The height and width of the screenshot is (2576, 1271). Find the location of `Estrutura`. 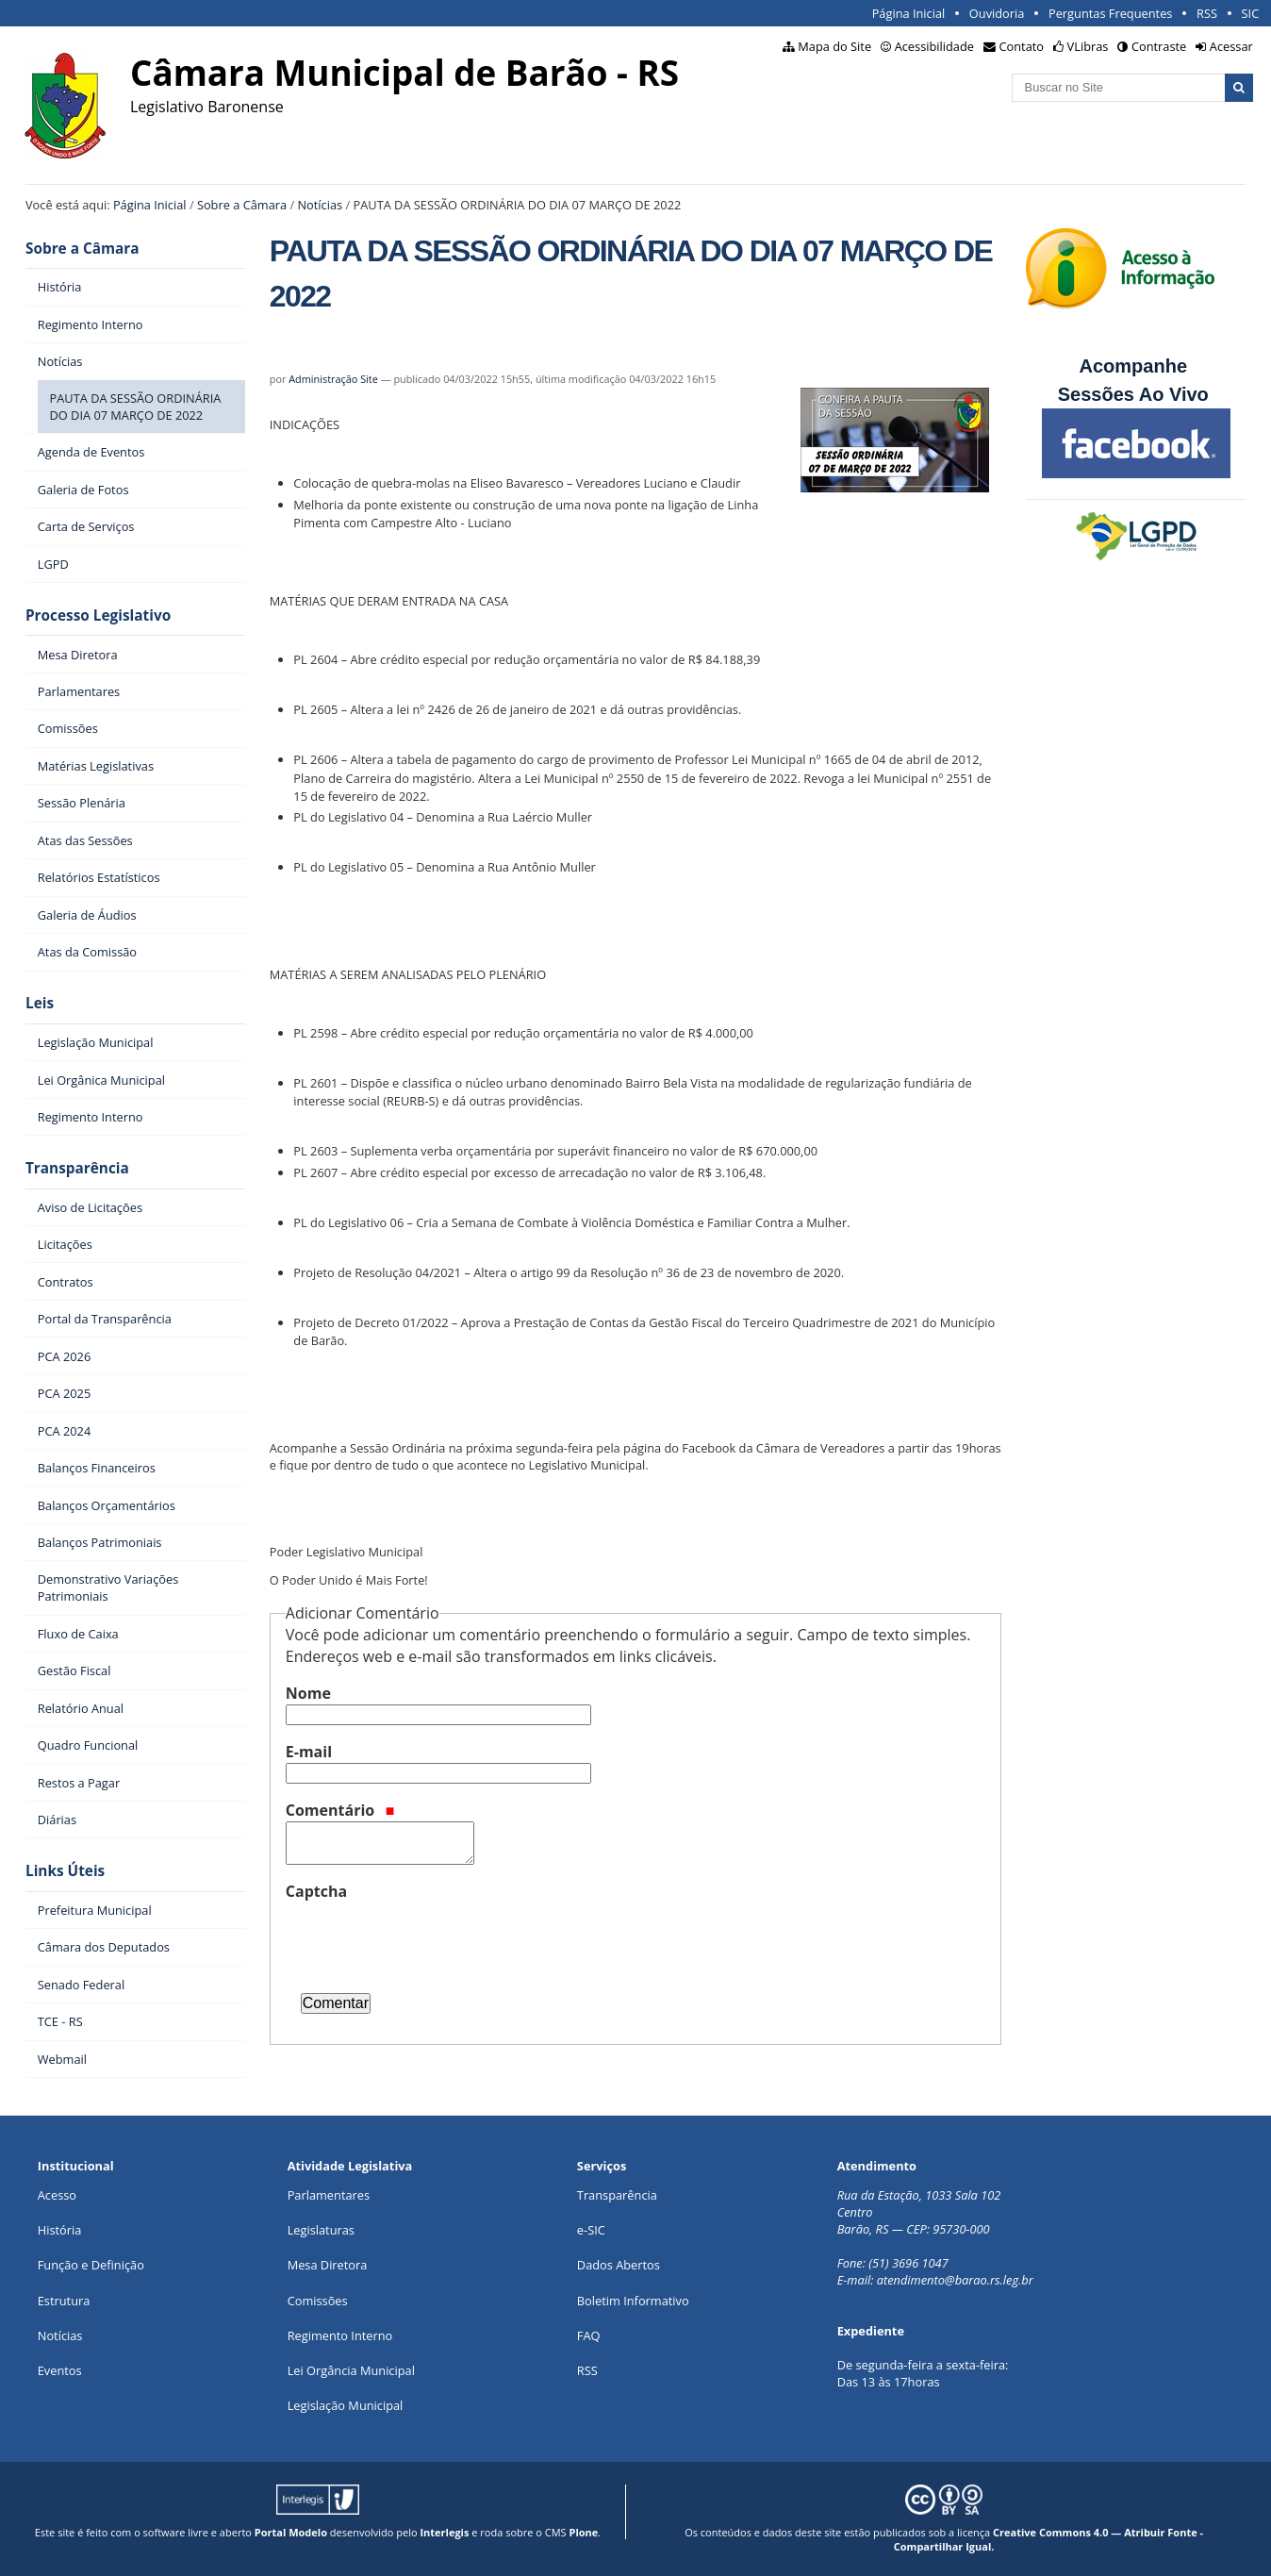

Estrutura is located at coordinates (64, 2300).